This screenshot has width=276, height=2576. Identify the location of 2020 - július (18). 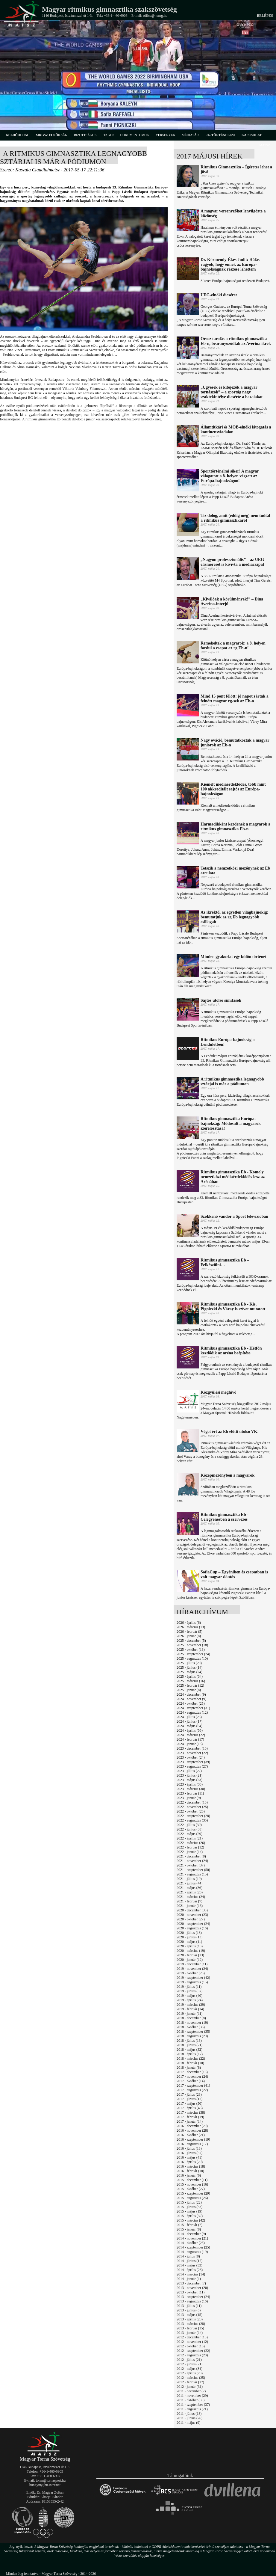
(189, 1933).